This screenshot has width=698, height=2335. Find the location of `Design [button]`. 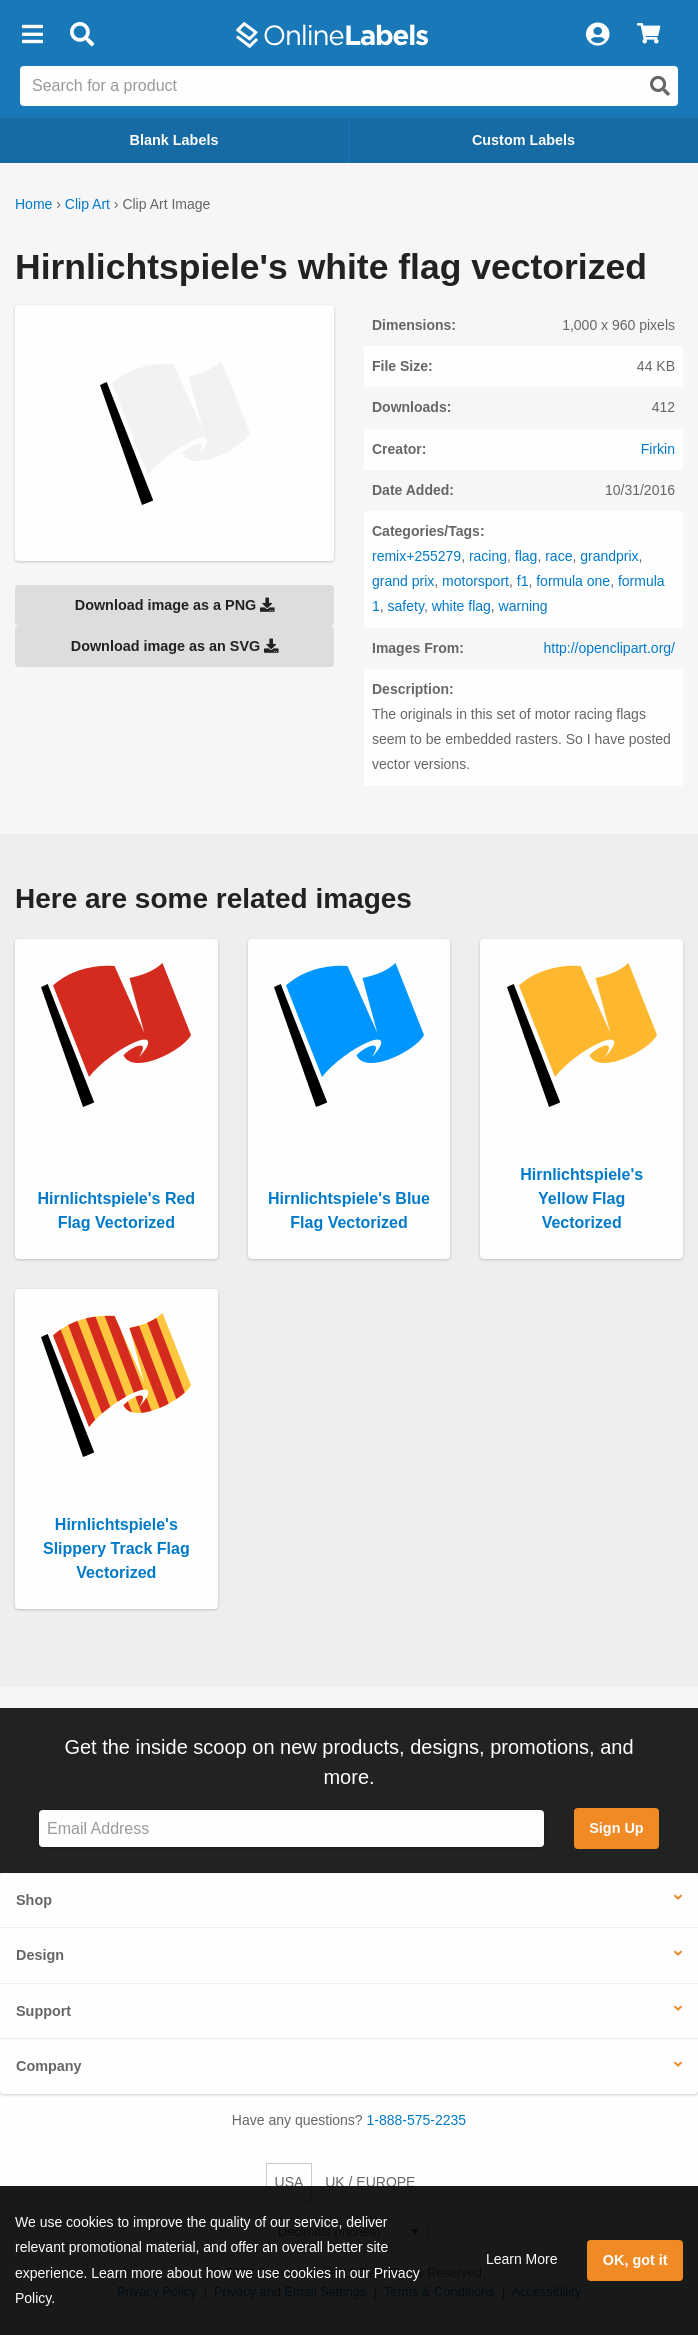

Design [button] is located at coordinates (40, 1955).